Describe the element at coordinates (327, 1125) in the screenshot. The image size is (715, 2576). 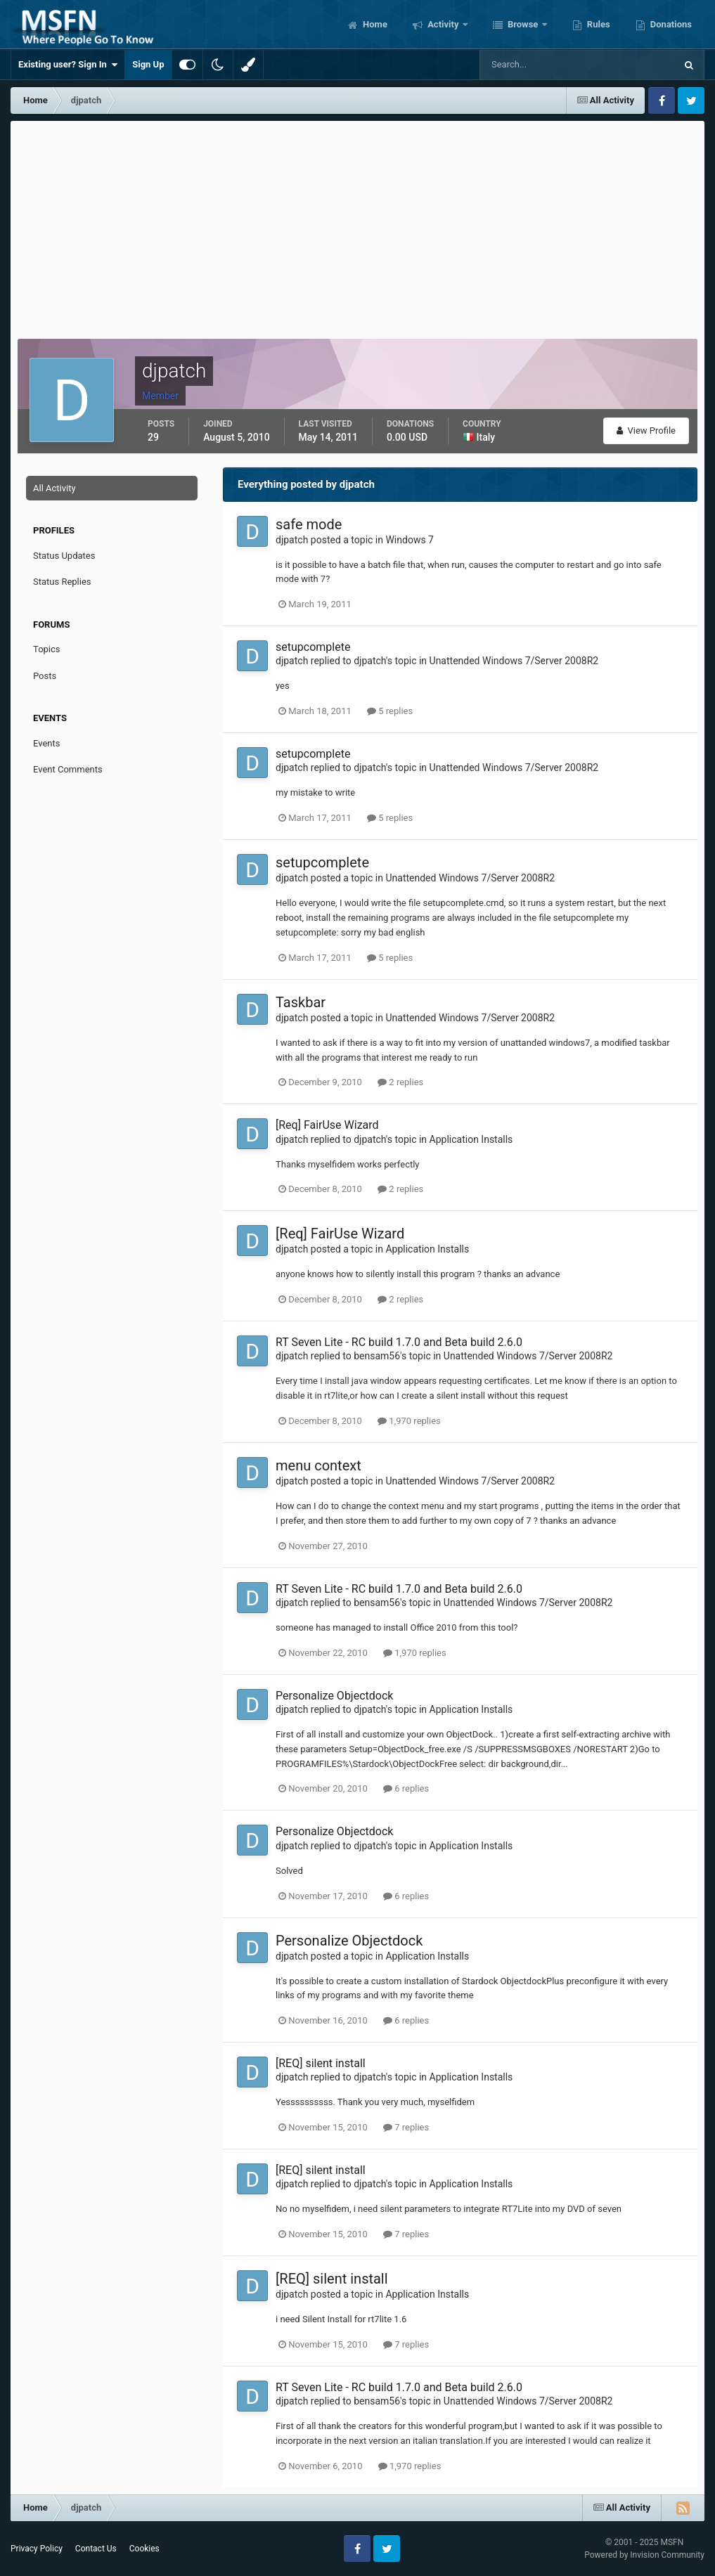
I see `[Req] FairUse Wizard` at that location.